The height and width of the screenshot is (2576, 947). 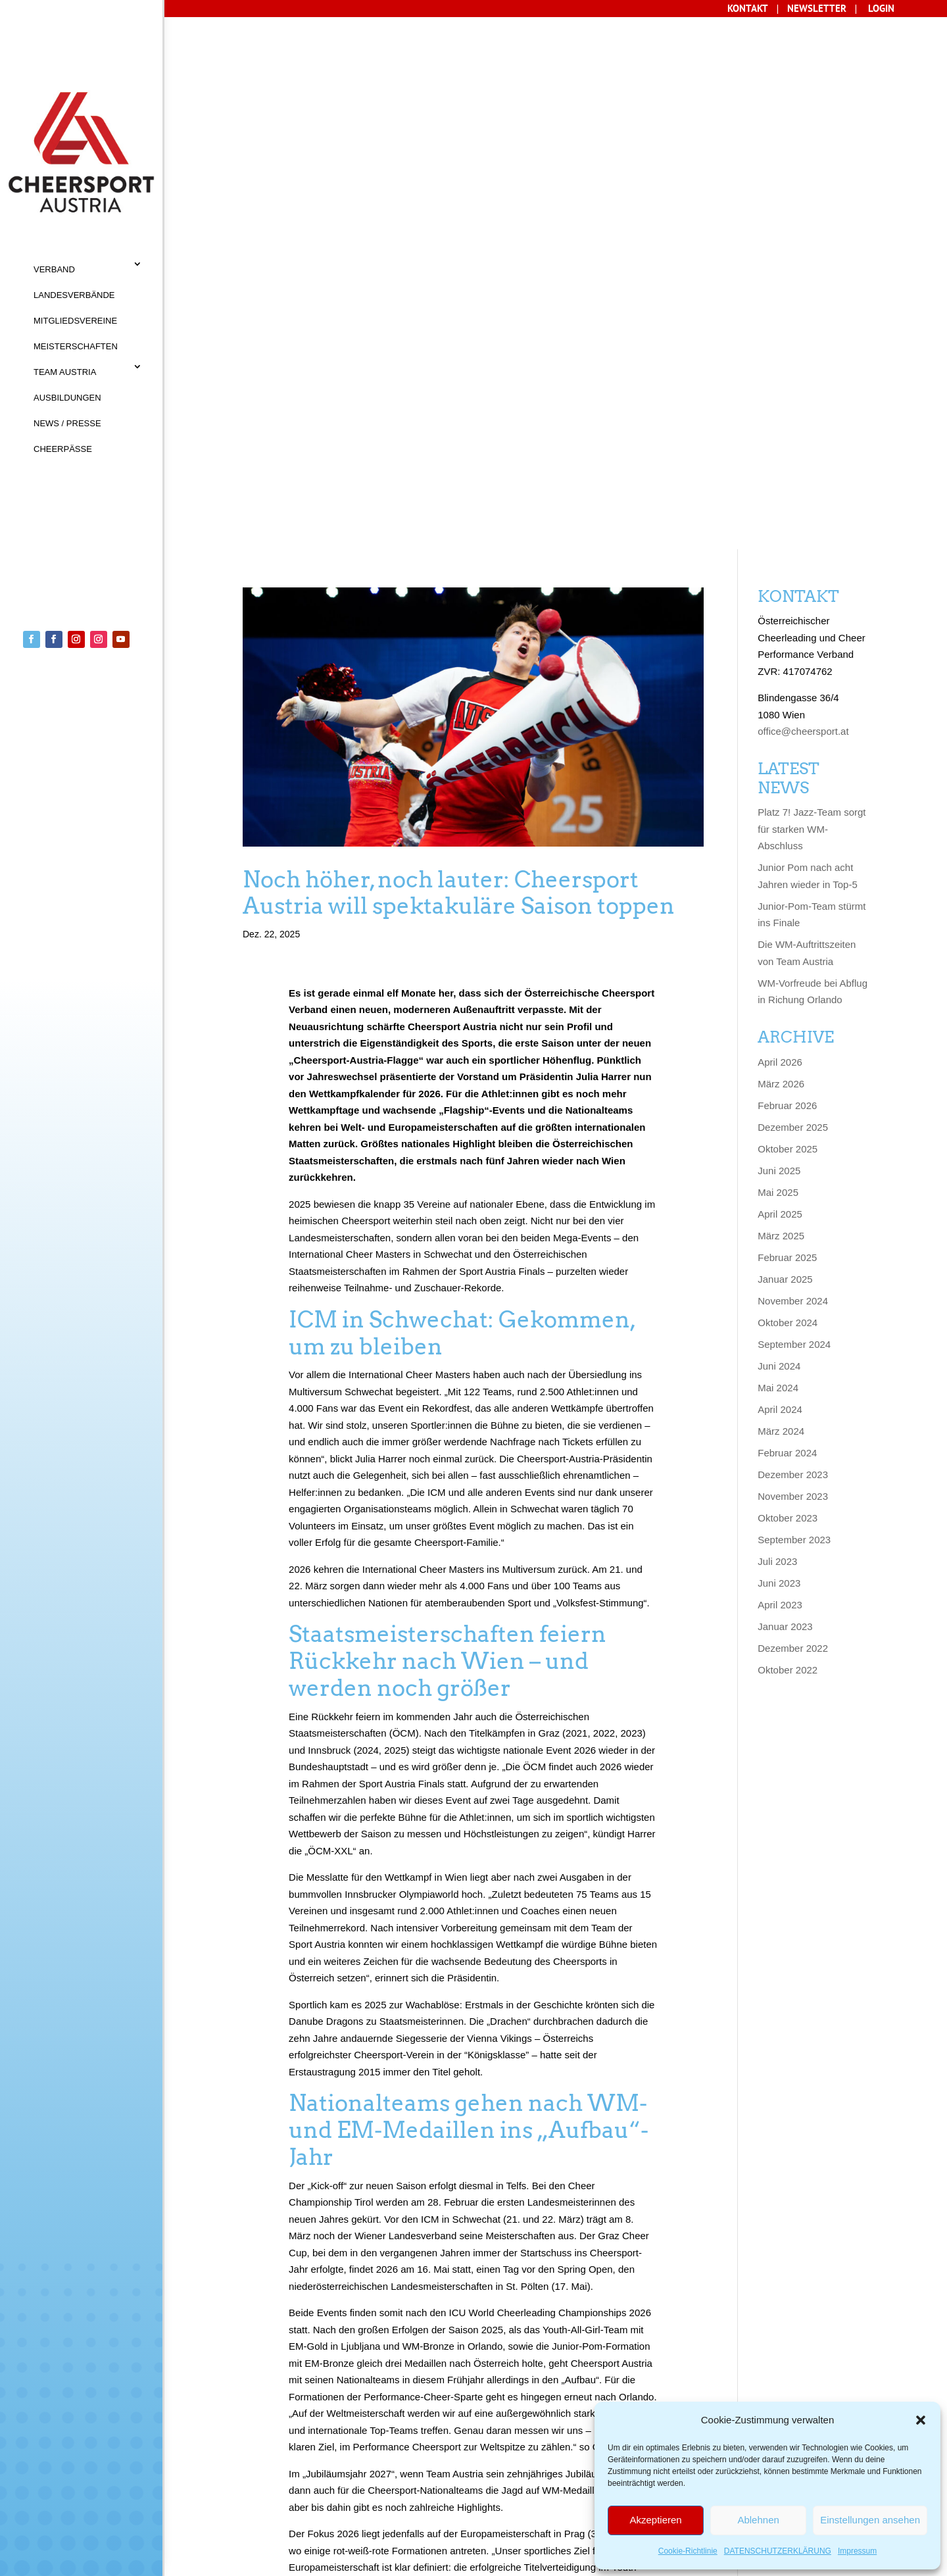 What do you see at coordinates (920, 2420) in the screenshot?
I see `[button]` at bounding box center [920, 2420].